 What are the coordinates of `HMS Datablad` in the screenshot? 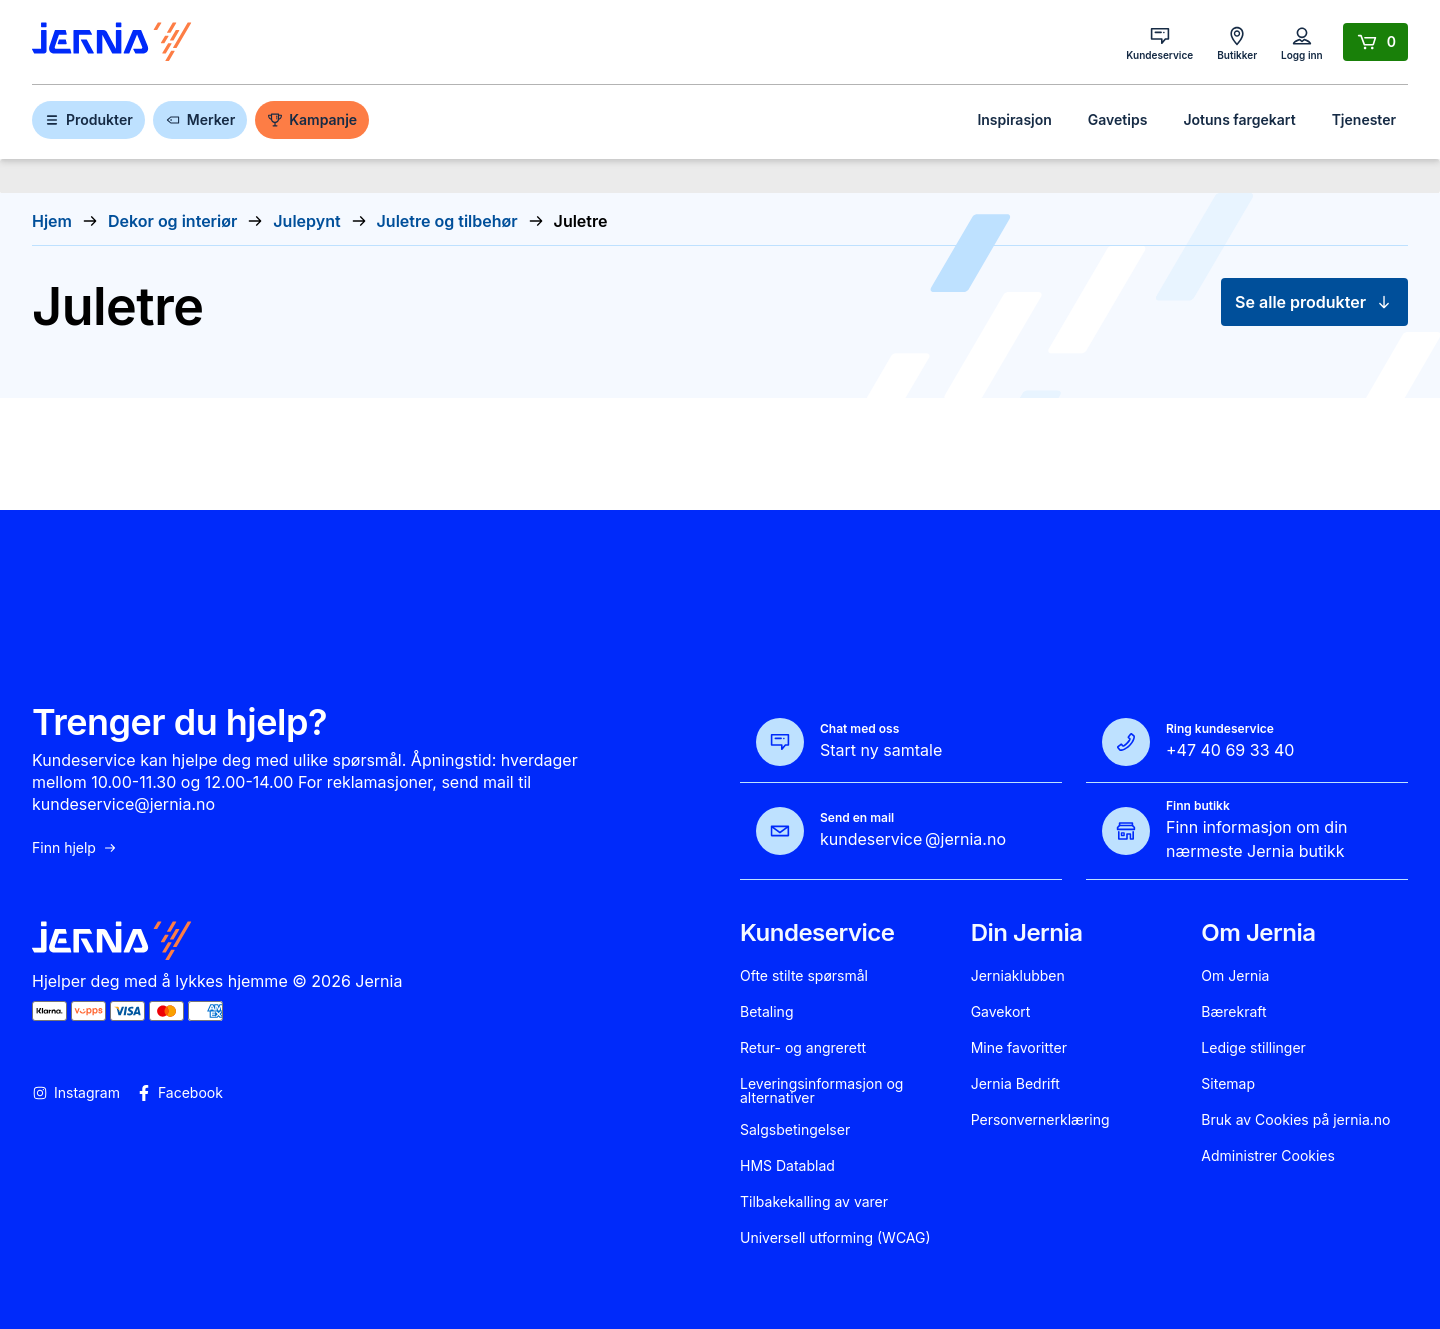 It's located at (787, 1166).